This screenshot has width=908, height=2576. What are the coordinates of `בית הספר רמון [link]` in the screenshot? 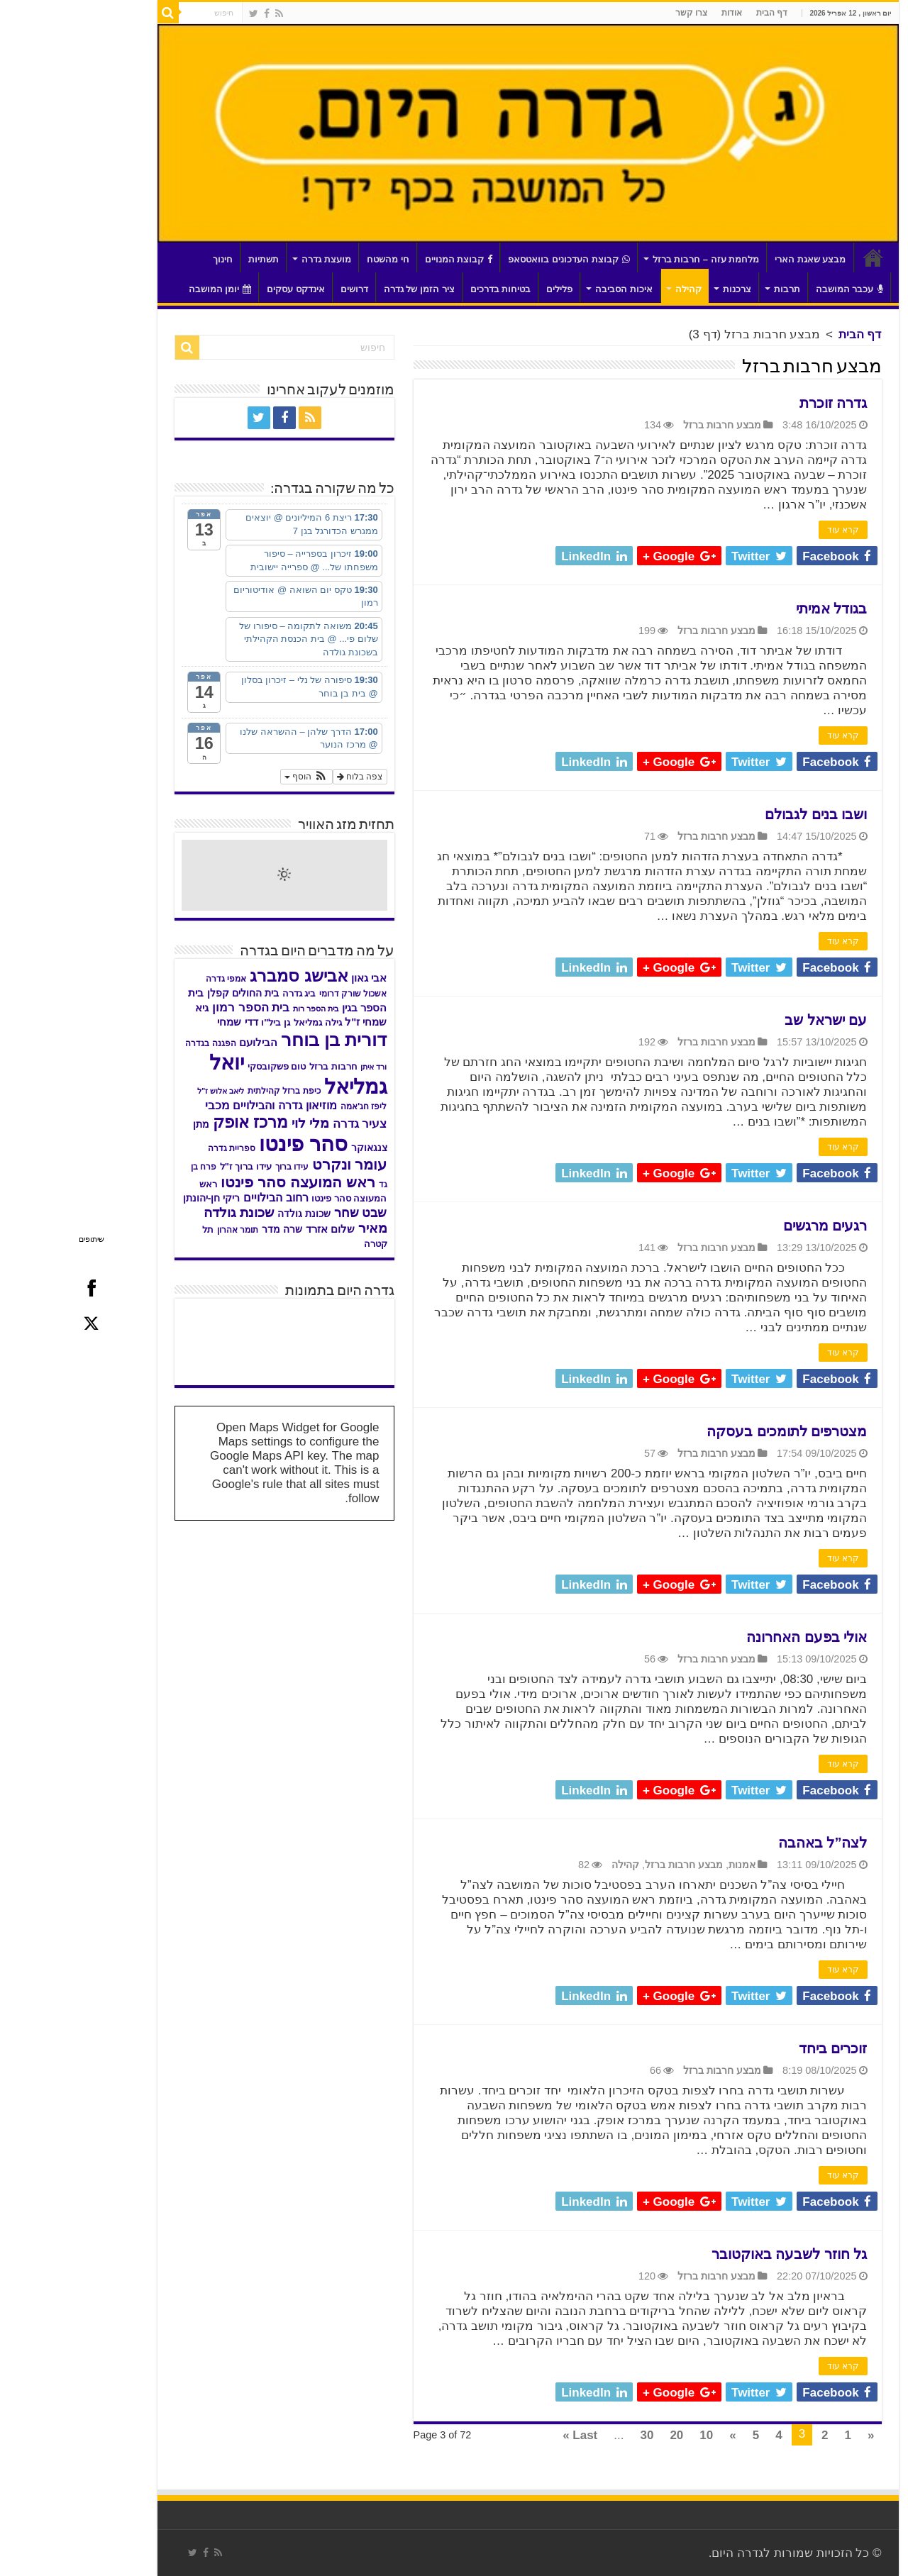 It's located at (177, 1007).